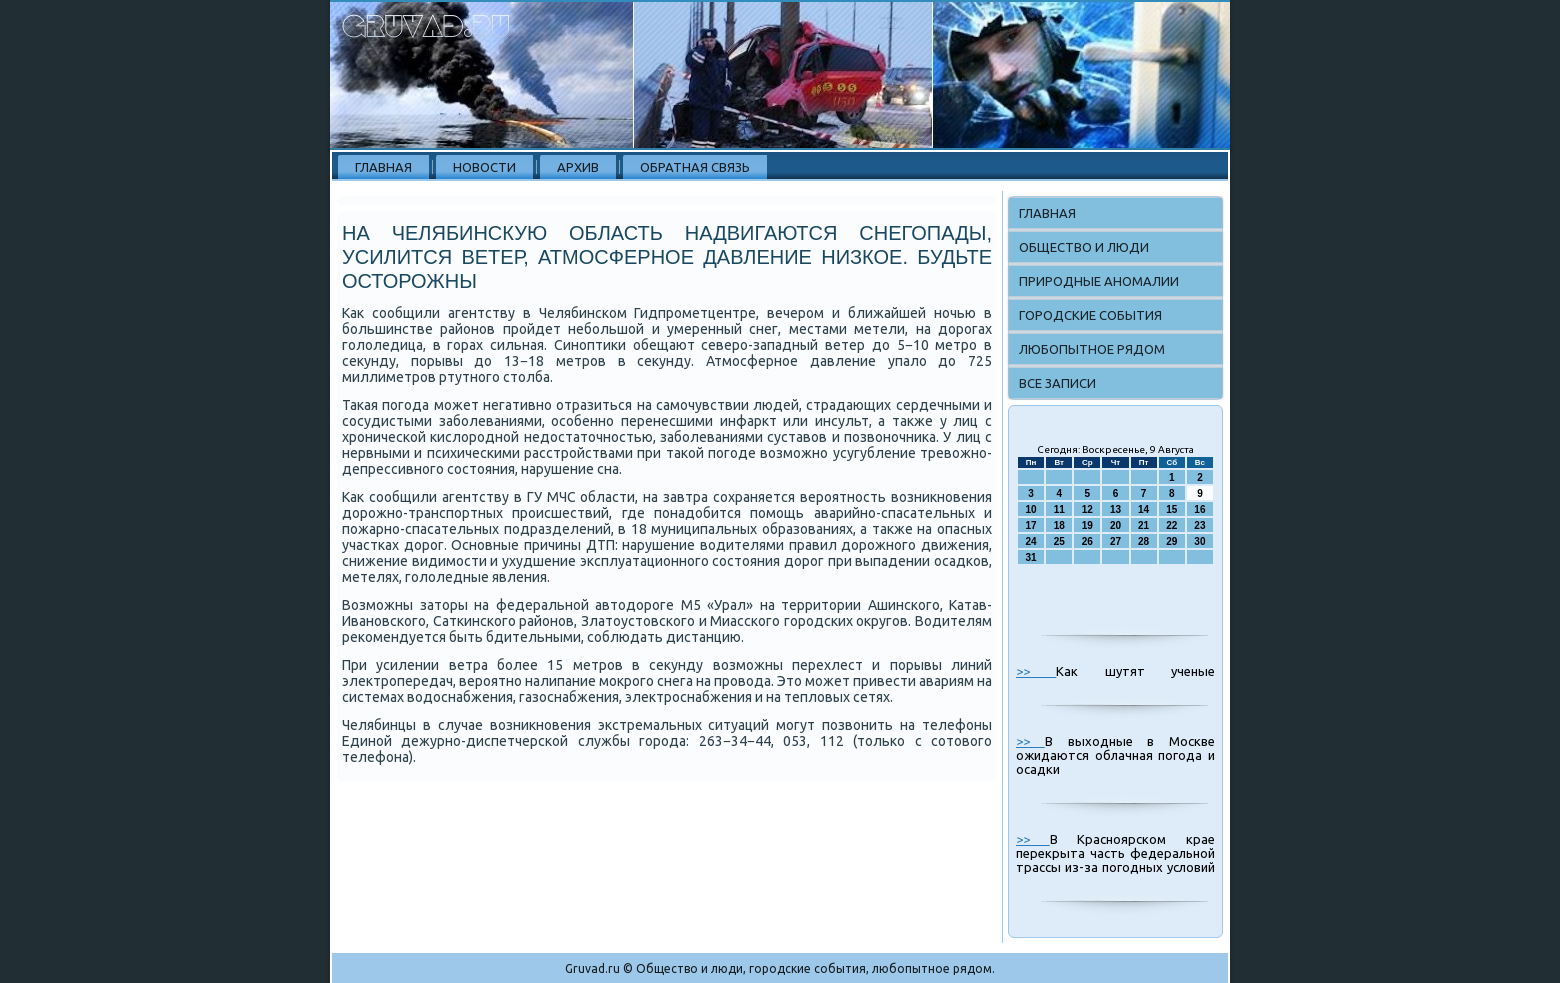  Describe the element at coordinates (1036, 671) in the screenshot. I see `>>` at that location.